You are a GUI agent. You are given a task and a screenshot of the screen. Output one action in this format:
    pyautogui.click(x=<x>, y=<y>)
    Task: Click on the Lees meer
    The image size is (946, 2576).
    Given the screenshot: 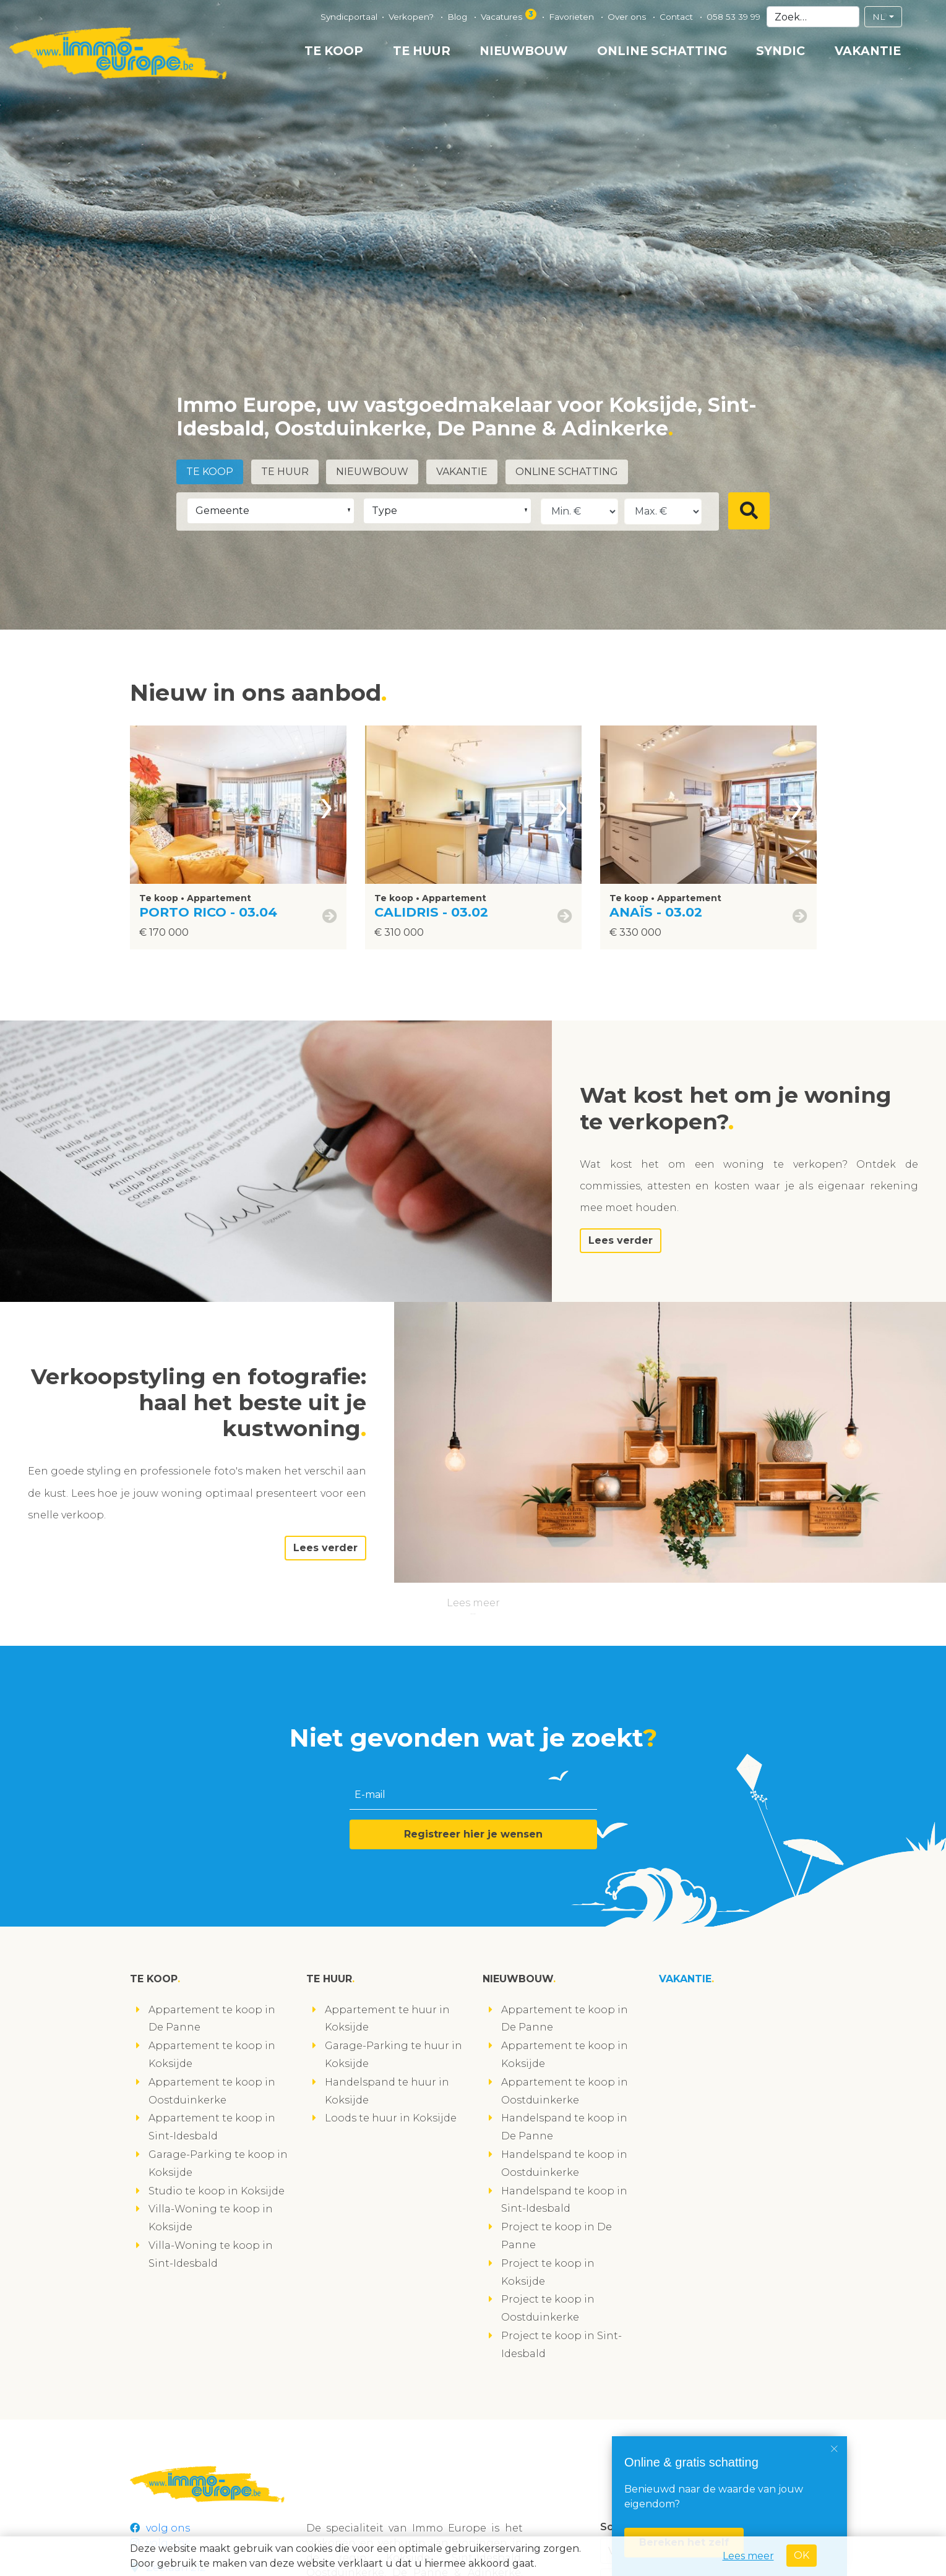 What is the action you would take?
    pyautogui.click(x=473, y=1603)
    